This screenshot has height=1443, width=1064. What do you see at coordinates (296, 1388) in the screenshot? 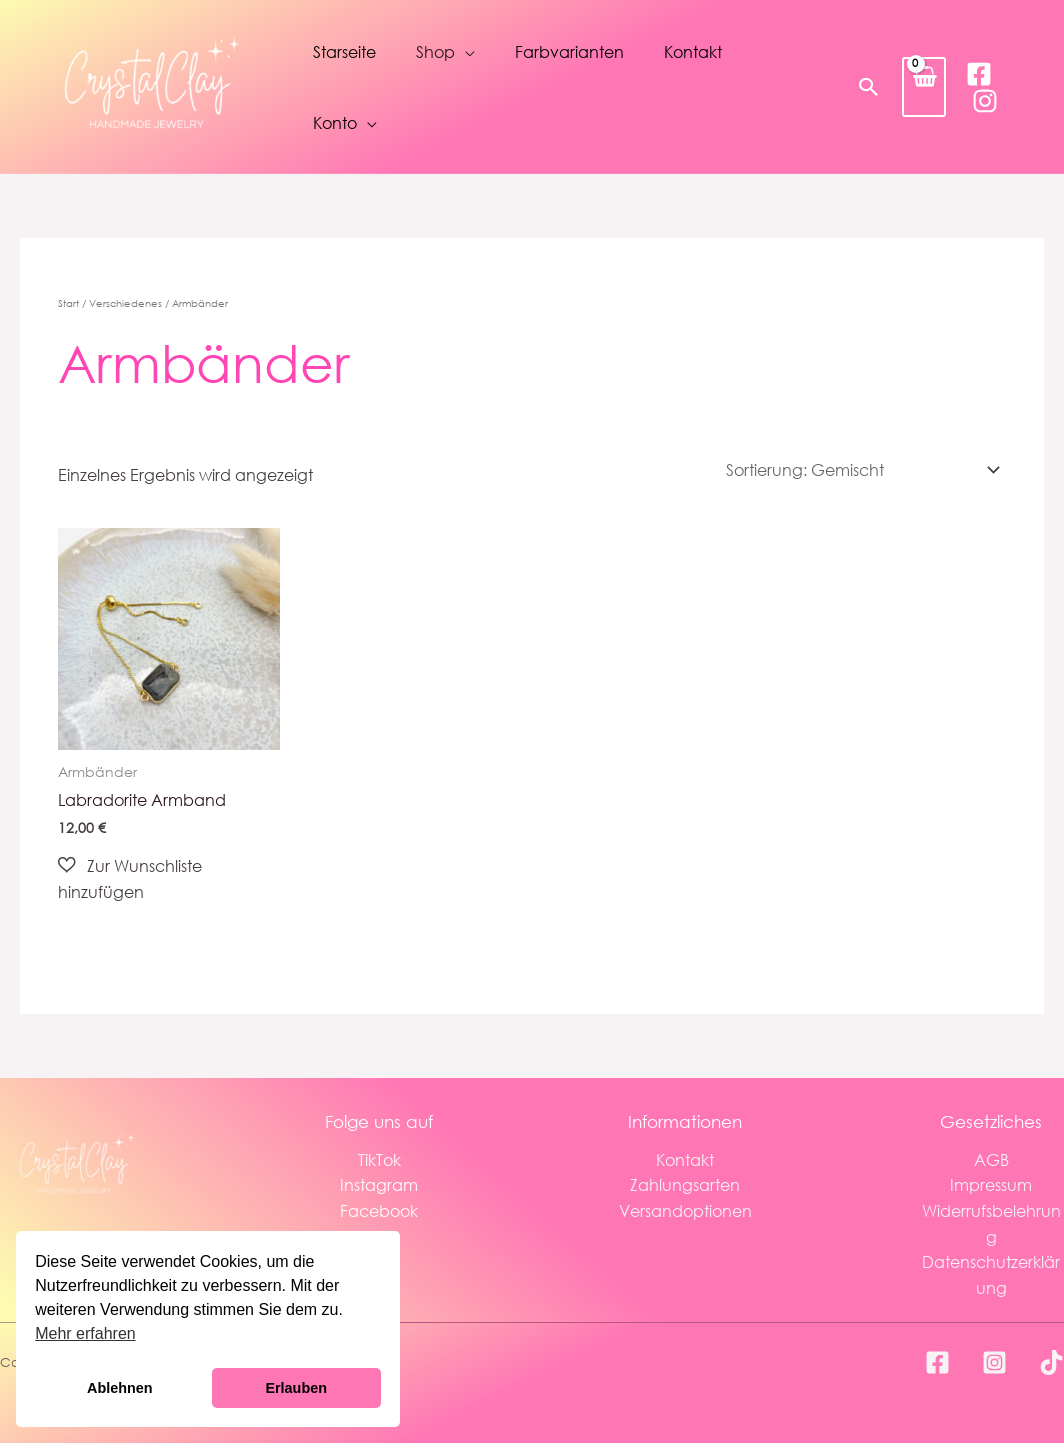
I see `Erlauben [button]` at bounding box center [296, 1388].